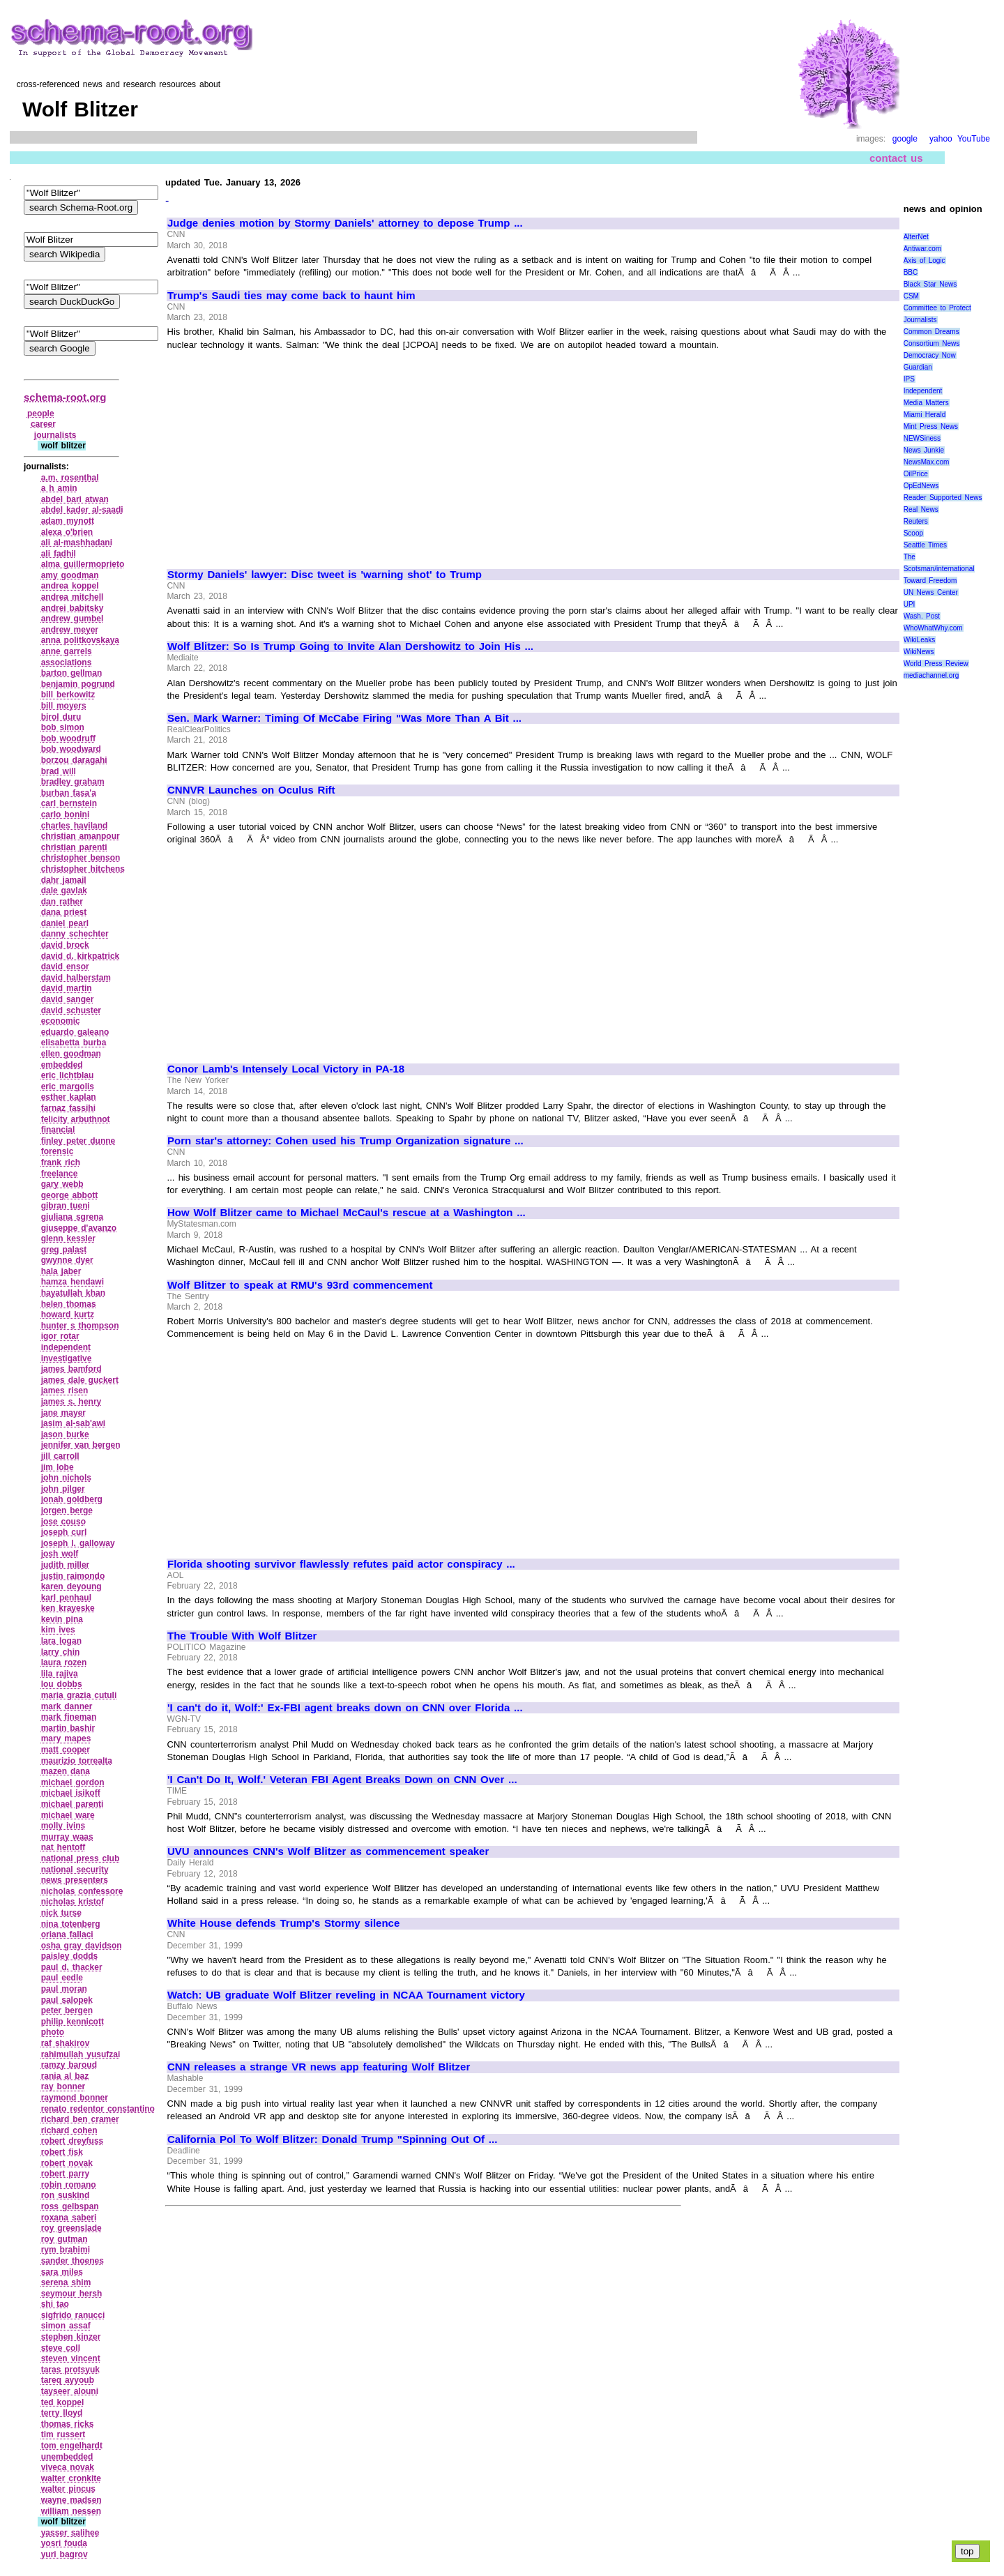  Describe the element at coordinates (62, 1184) in the screenshot. I see `gary webb` at that location.